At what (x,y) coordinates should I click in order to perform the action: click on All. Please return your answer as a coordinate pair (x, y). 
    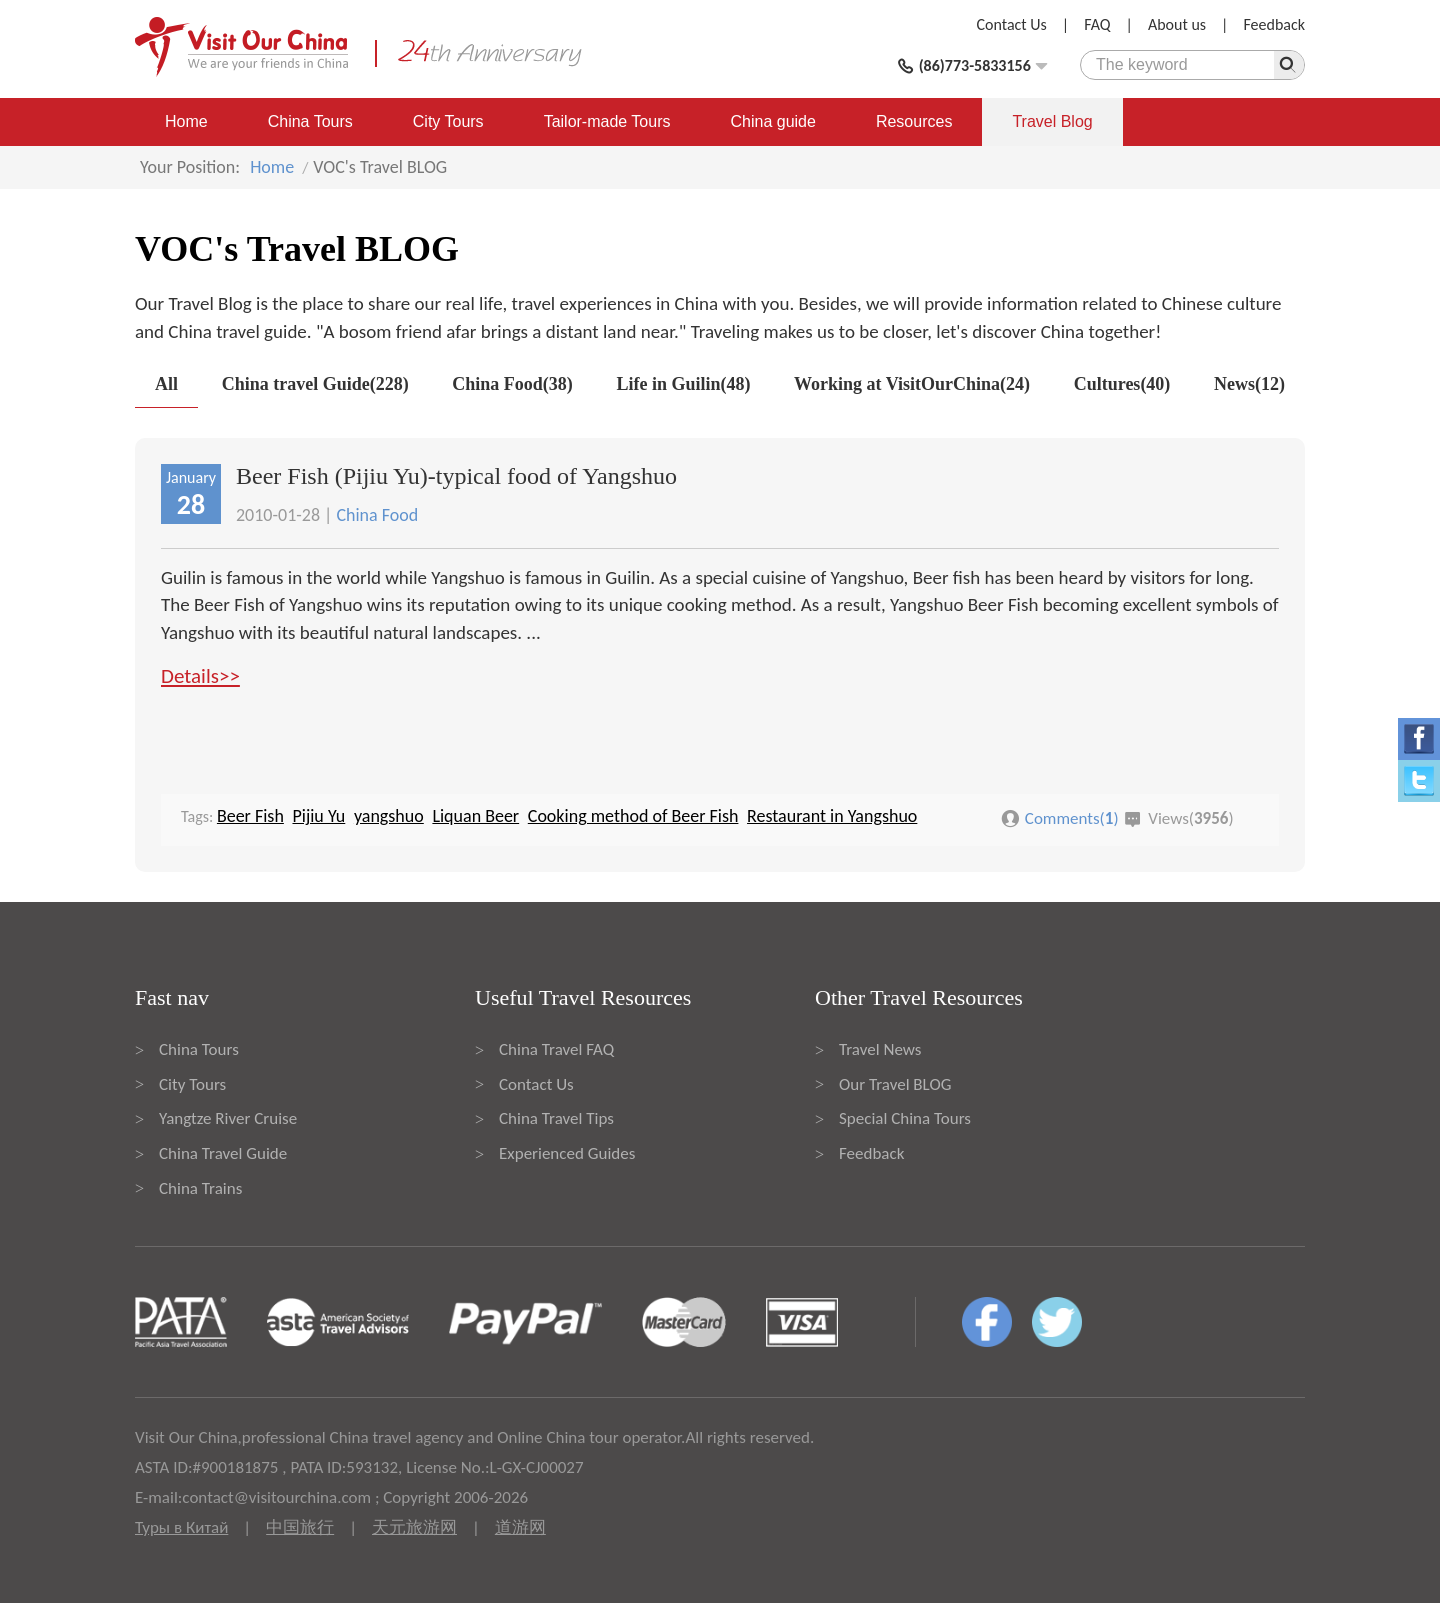
    Looking at the image, I should click on (166, 384).